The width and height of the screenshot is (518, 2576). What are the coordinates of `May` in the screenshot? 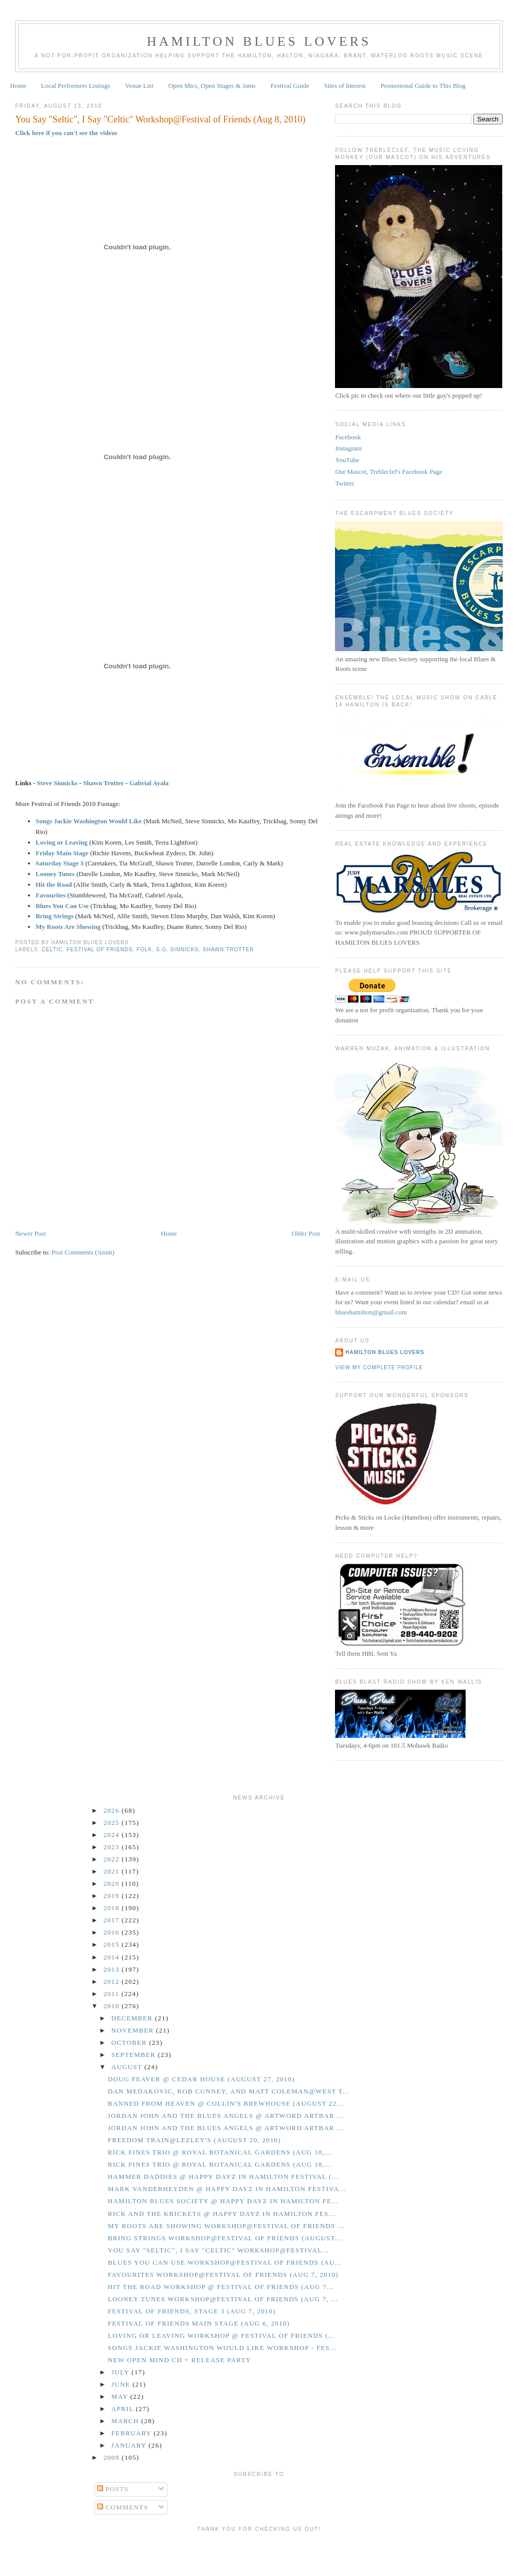 It's located at (120, 2396).